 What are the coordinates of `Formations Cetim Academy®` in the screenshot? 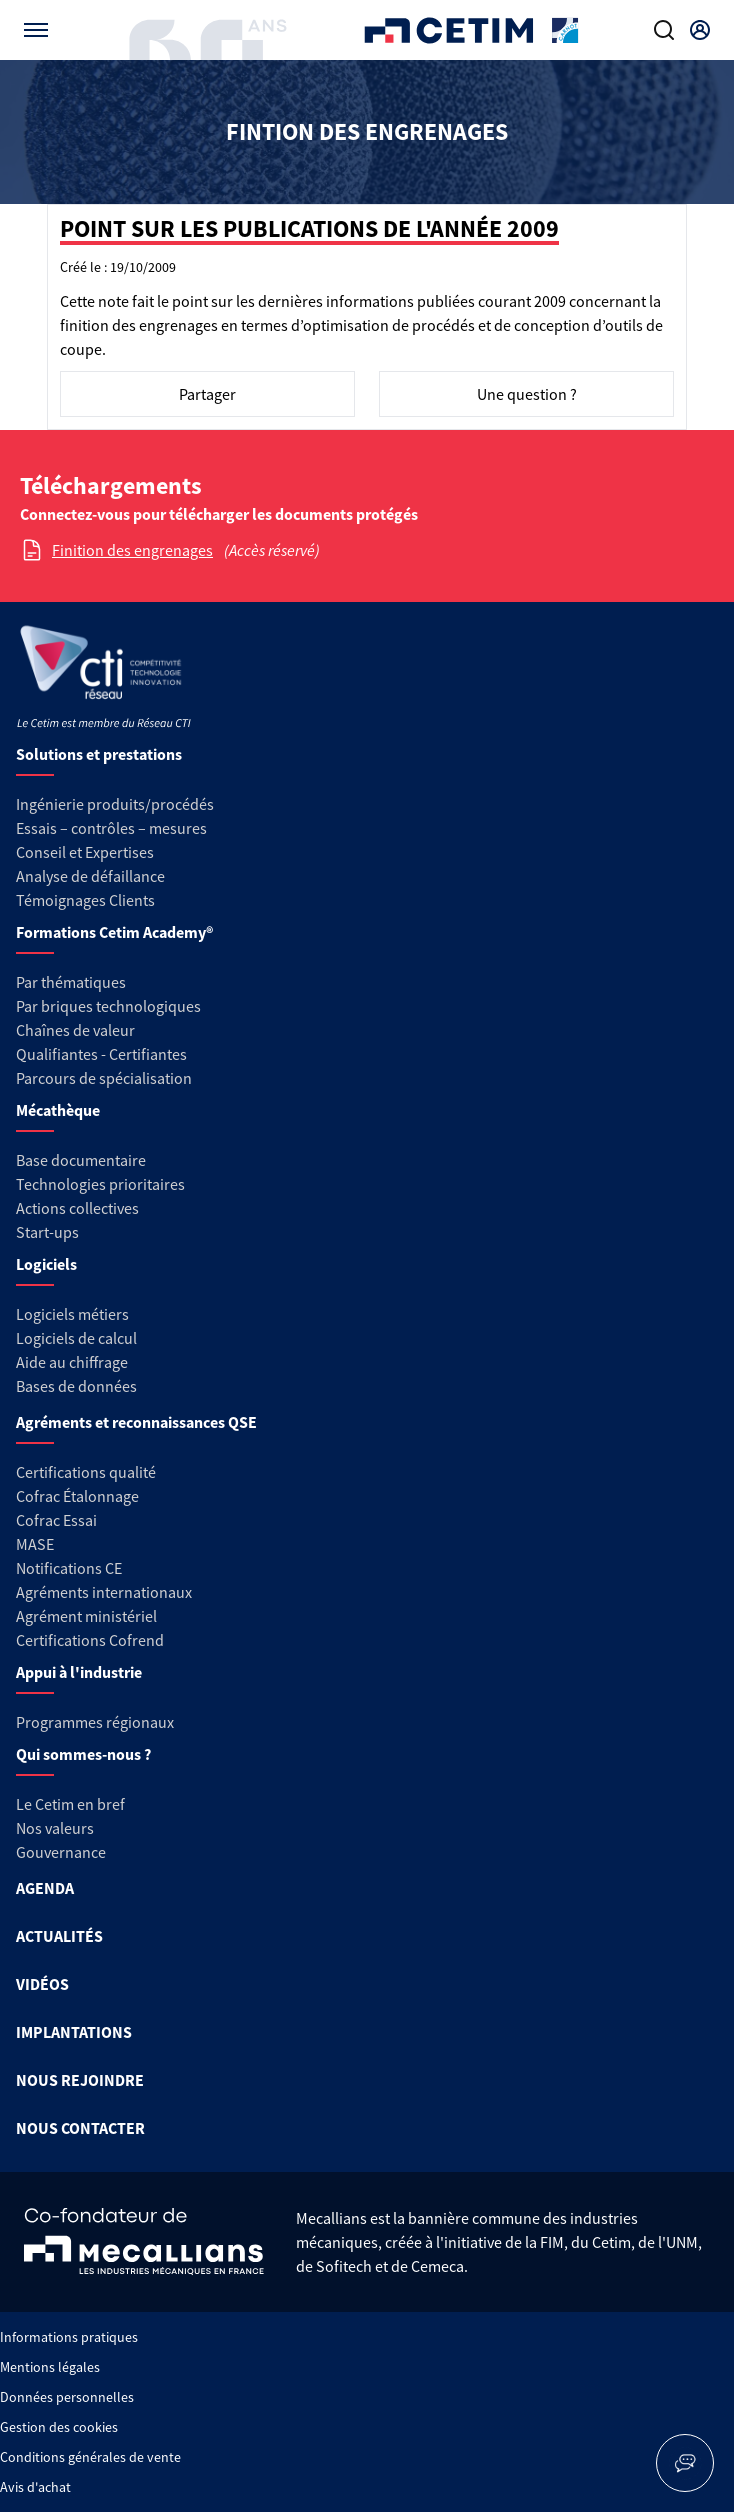 It's located at (114, 932).